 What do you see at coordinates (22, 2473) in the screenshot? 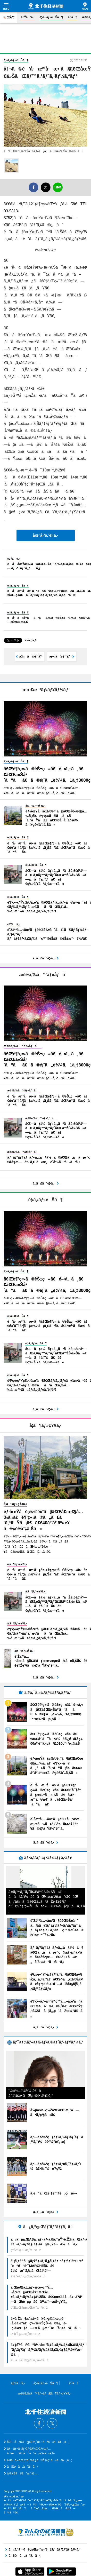
I see `åºƒå‘Šã®ã”æ¡ˆå†…` at bounding box center [22, 2473].